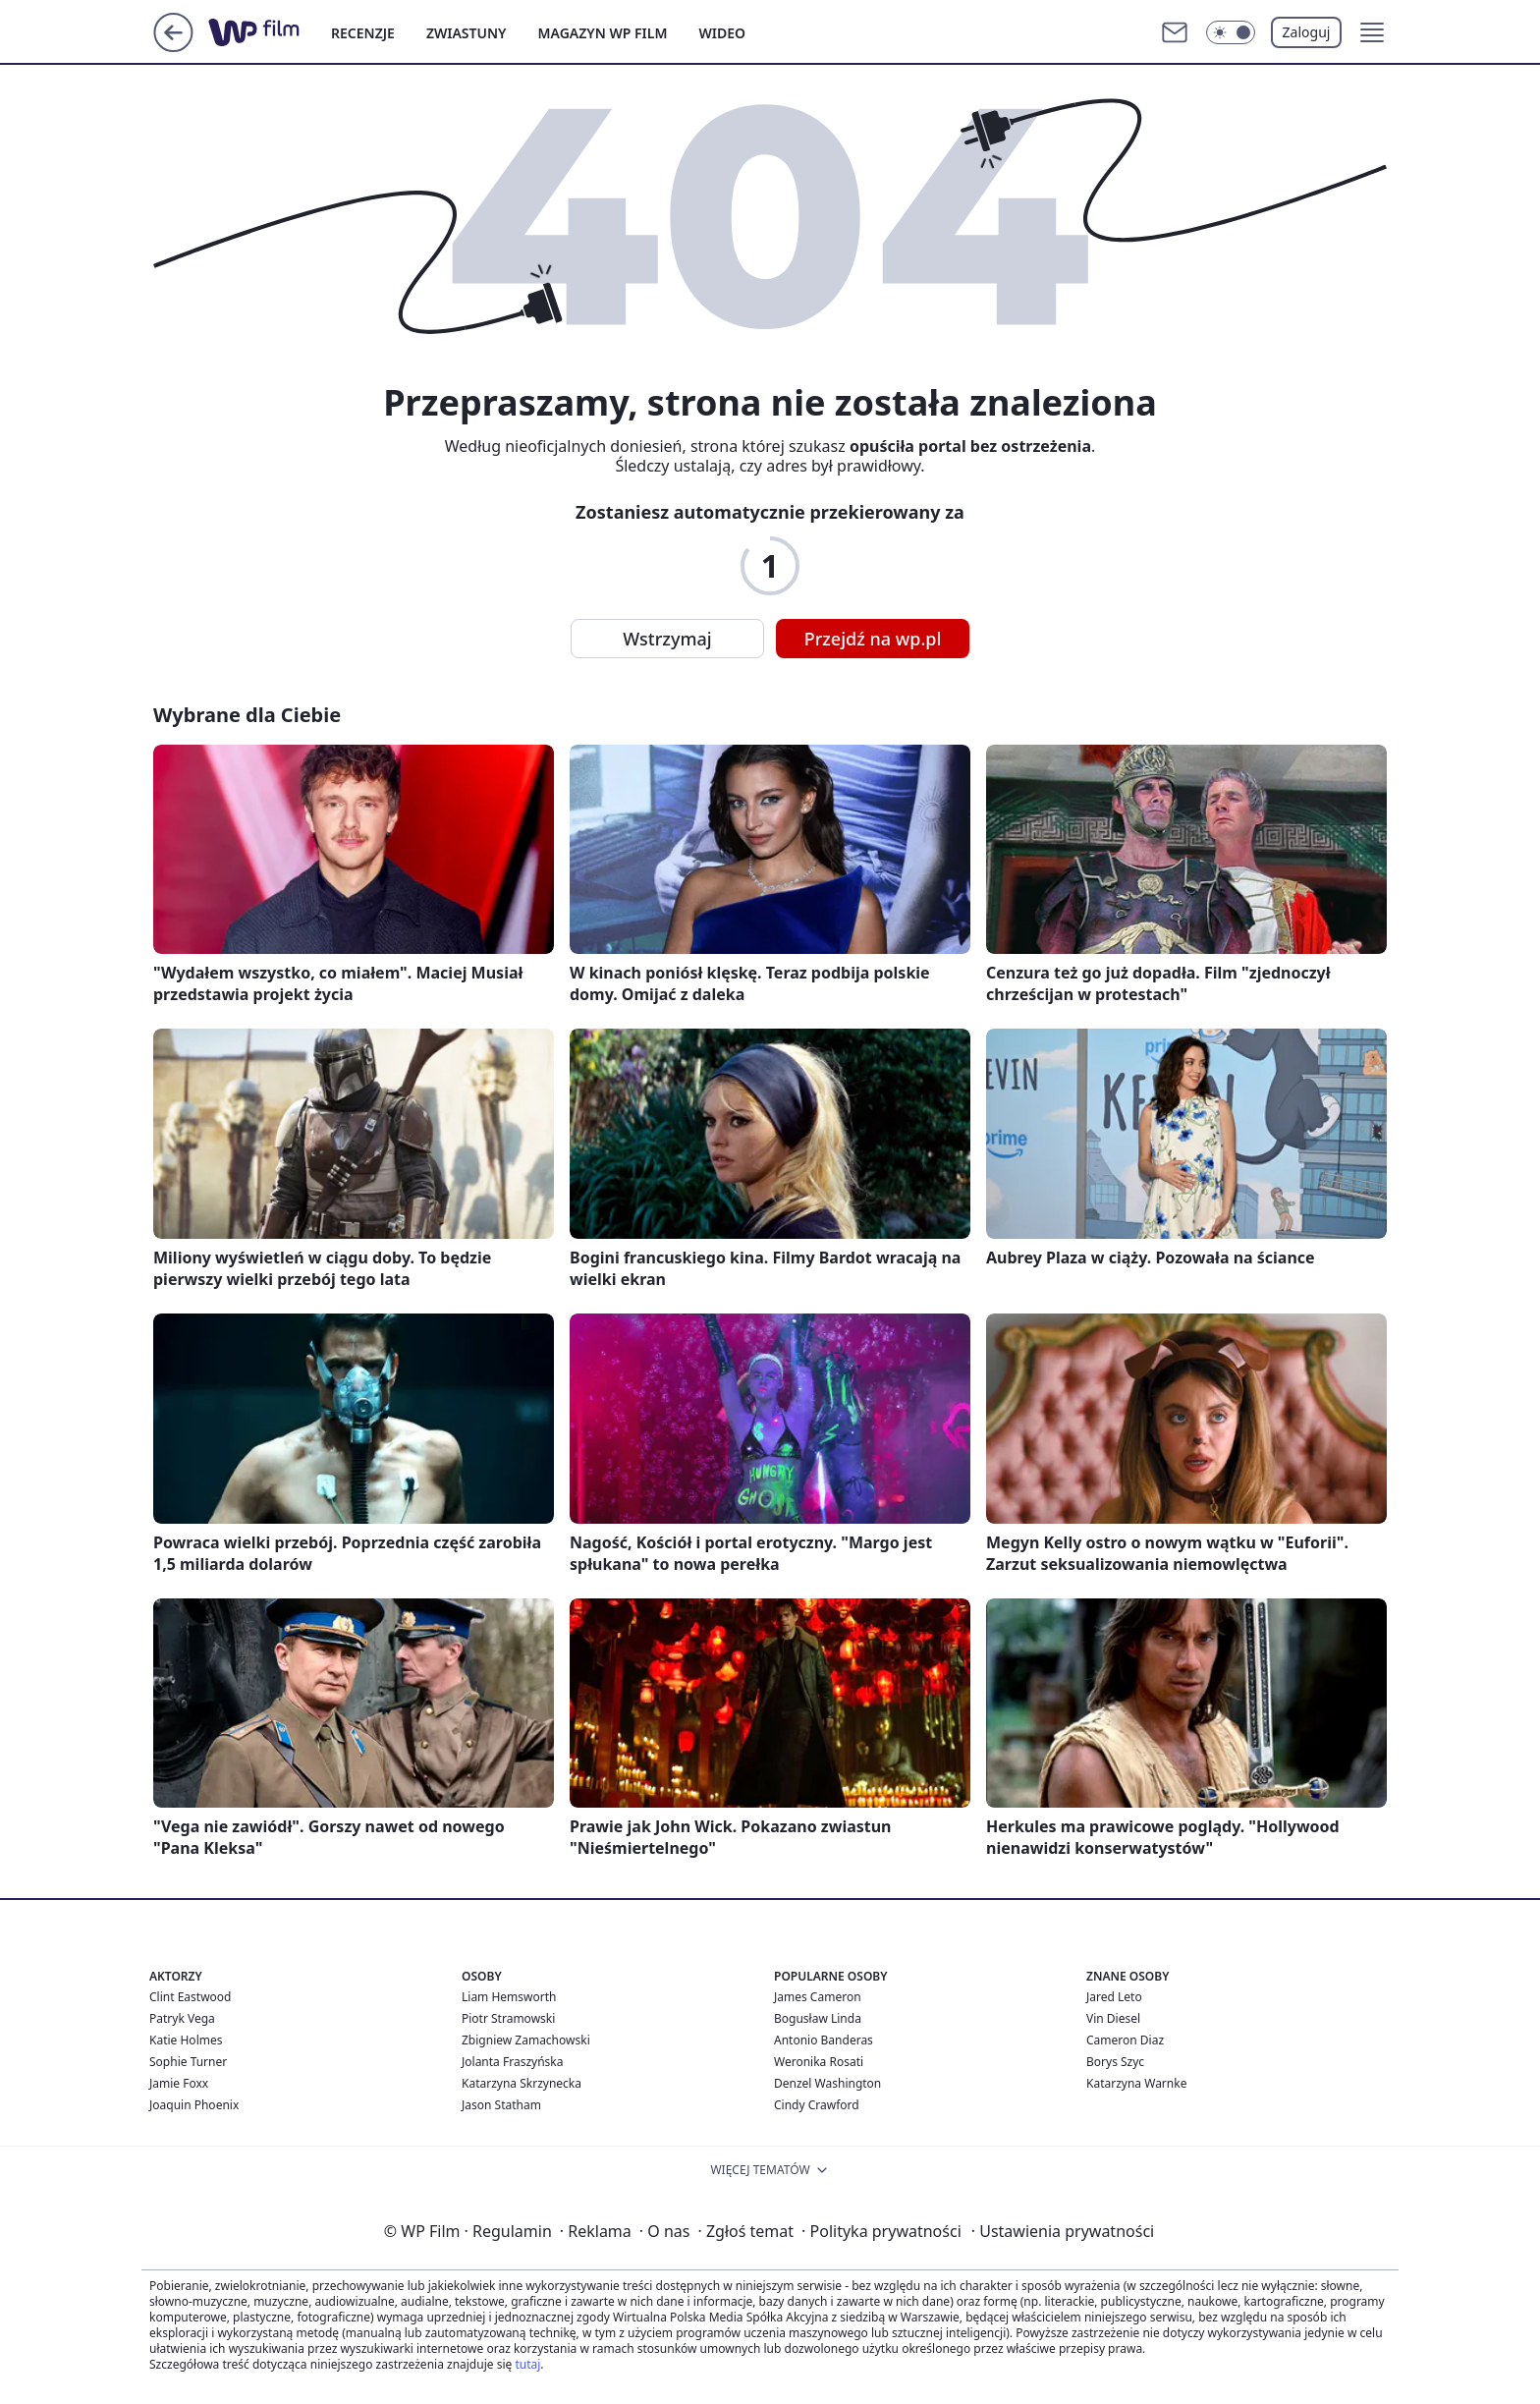 This screenshot has width=1540, height=2404. Describe the element at coordinates (526, 2040) in the screenshot. I see `Zbigniew Zamachowski` at that location.